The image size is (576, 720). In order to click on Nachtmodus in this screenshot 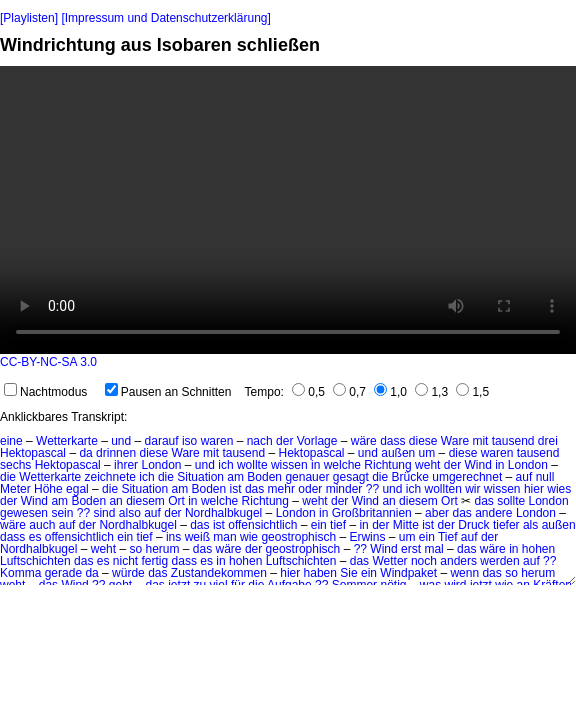, I will do `click(45, 392)`.